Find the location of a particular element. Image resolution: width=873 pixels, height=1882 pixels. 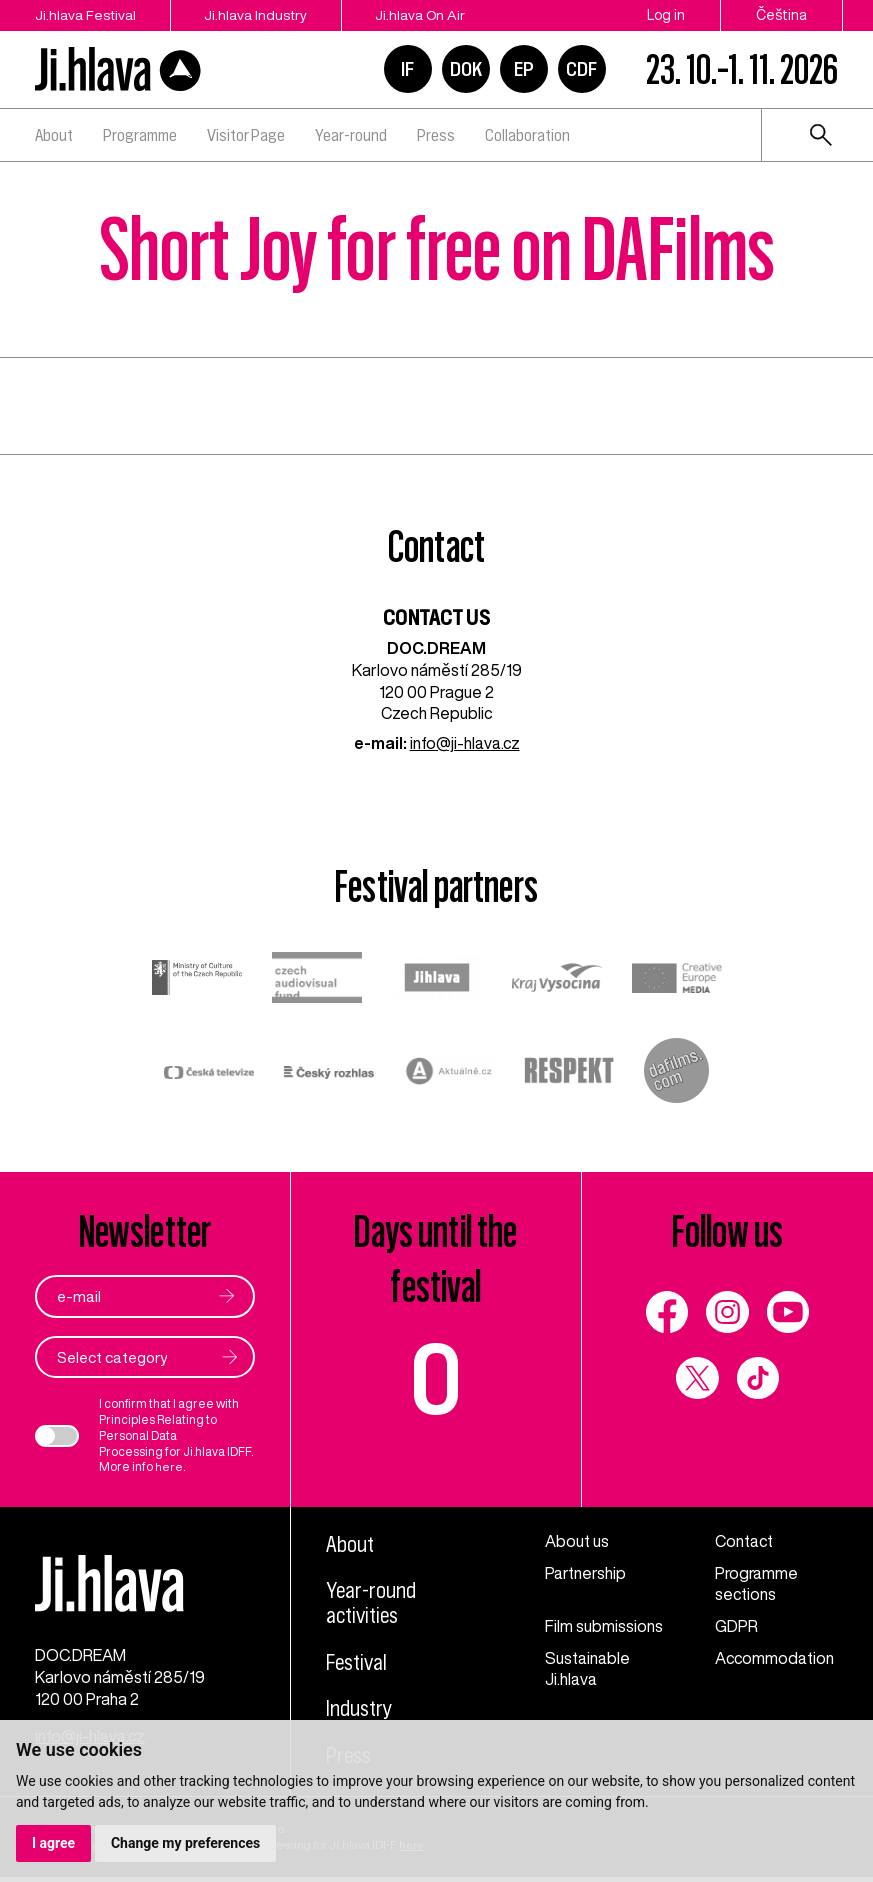

Accommodation is located at coordinates (775, 1658).